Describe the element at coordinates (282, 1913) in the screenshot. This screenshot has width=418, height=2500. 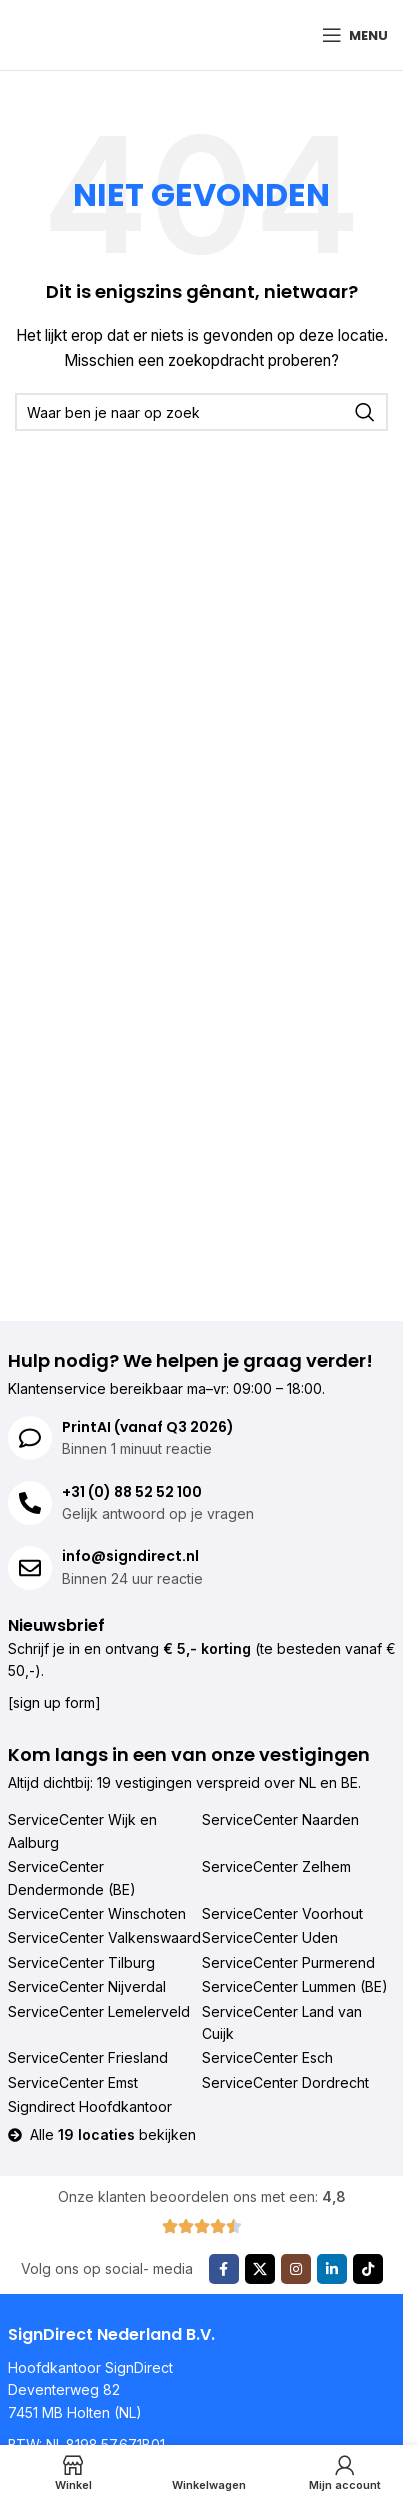
I see `ServiceCenter Voorhout` at that location.